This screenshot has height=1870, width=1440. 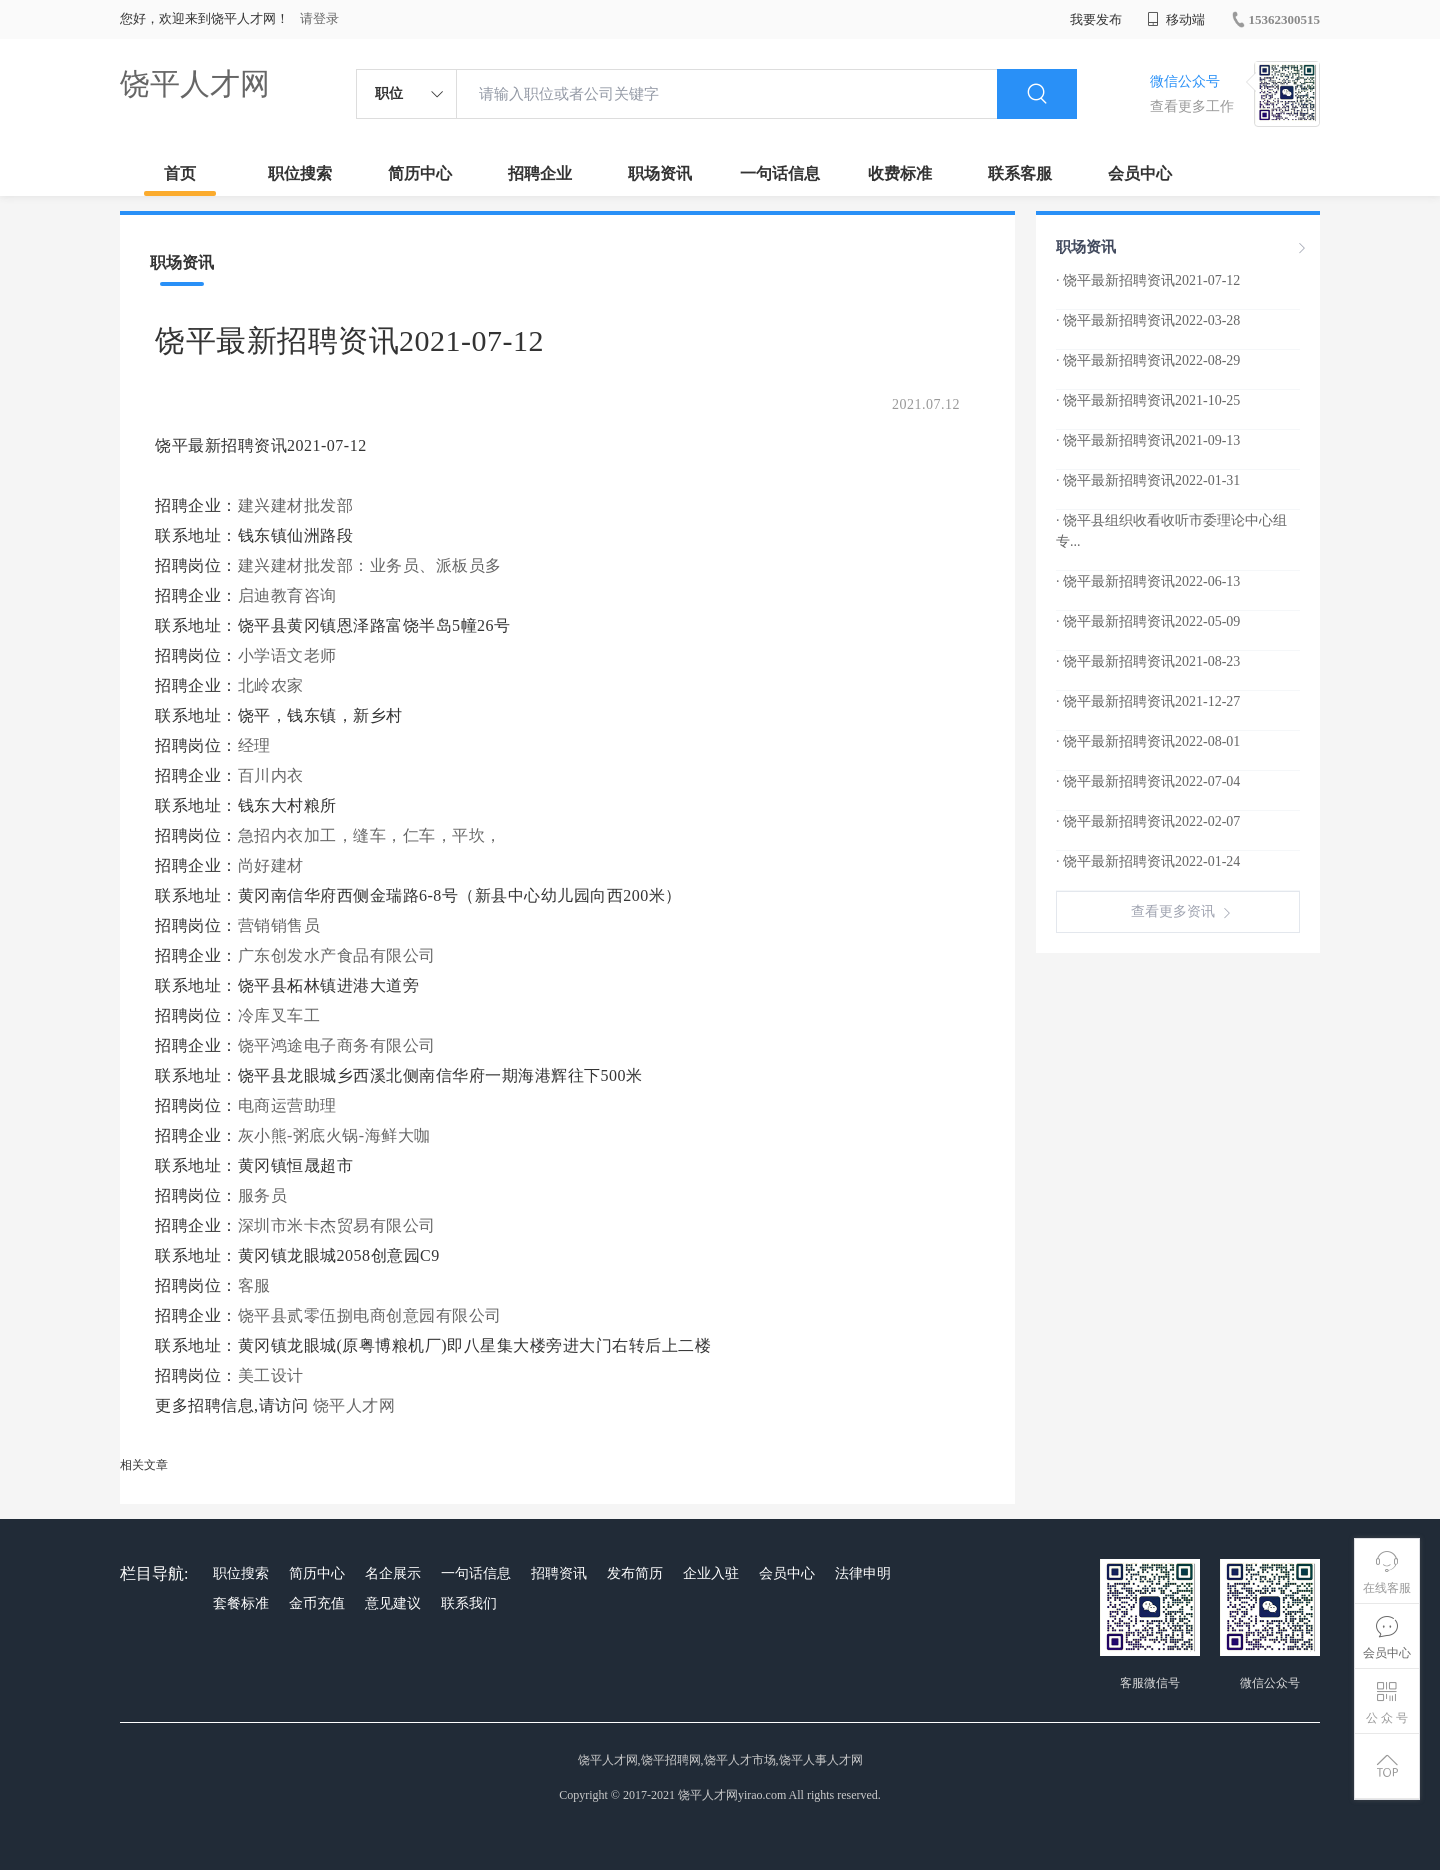 What do you see at coordinates (287, 595) in the screenshot?
I see `启迪教育咨询` at bounding box center [287, 595].